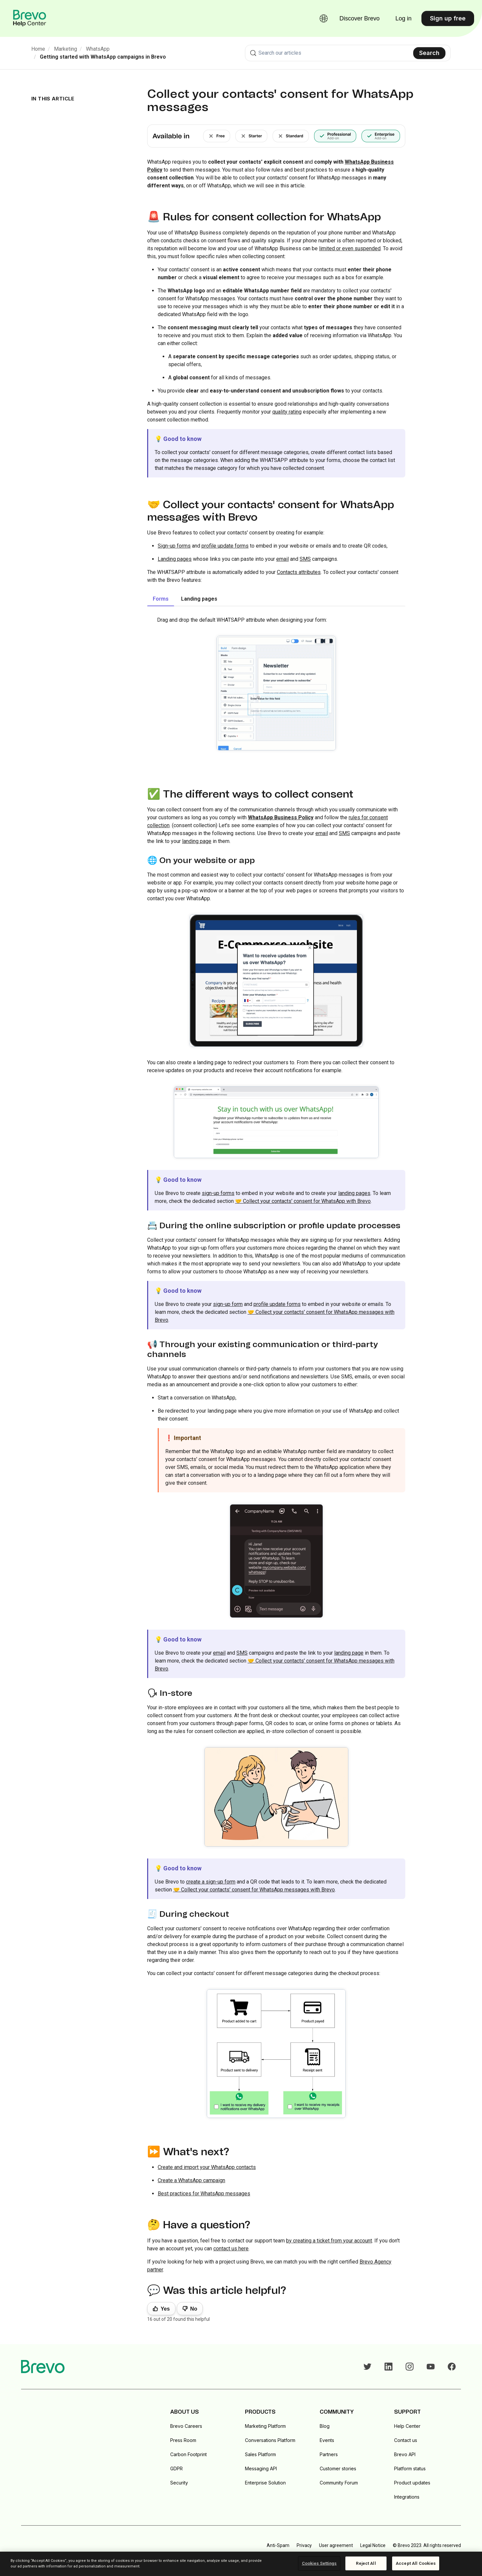 The image size is (482, 2576). What do you see at coordinates (338, 2468) in the screenshot?
I see `Customer stories` at bounding box center [338, 2468].